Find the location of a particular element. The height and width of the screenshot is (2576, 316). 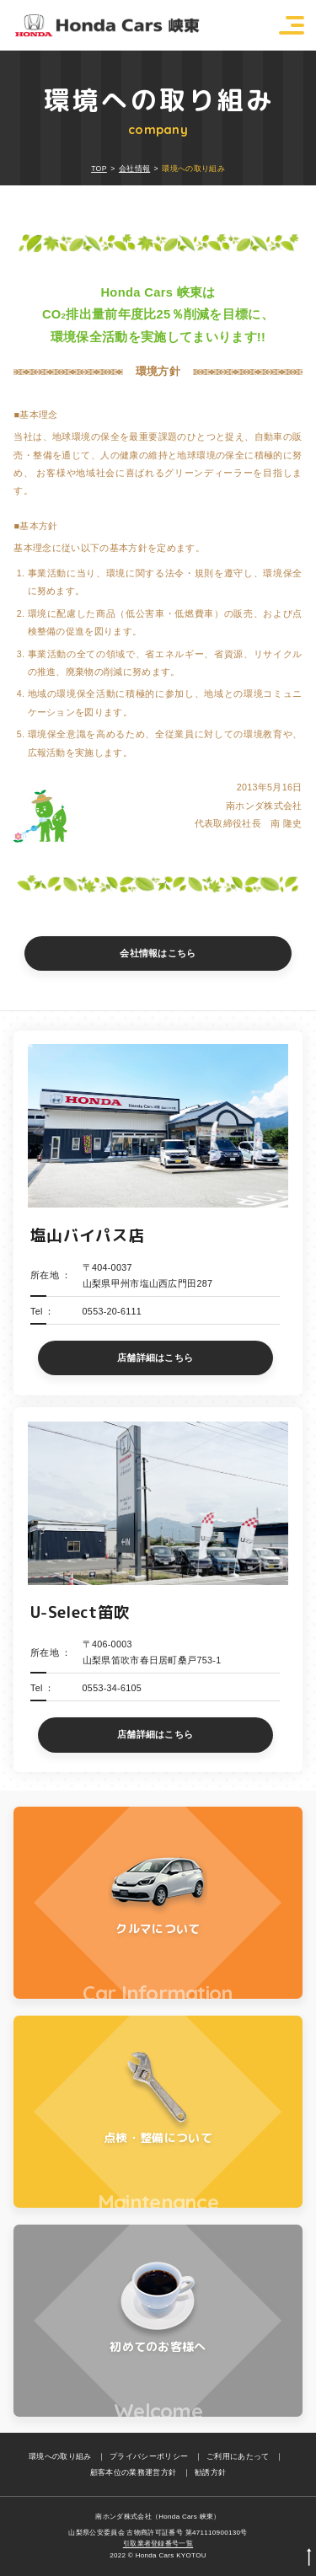

会社情報 is located at coordinates (134, 168).